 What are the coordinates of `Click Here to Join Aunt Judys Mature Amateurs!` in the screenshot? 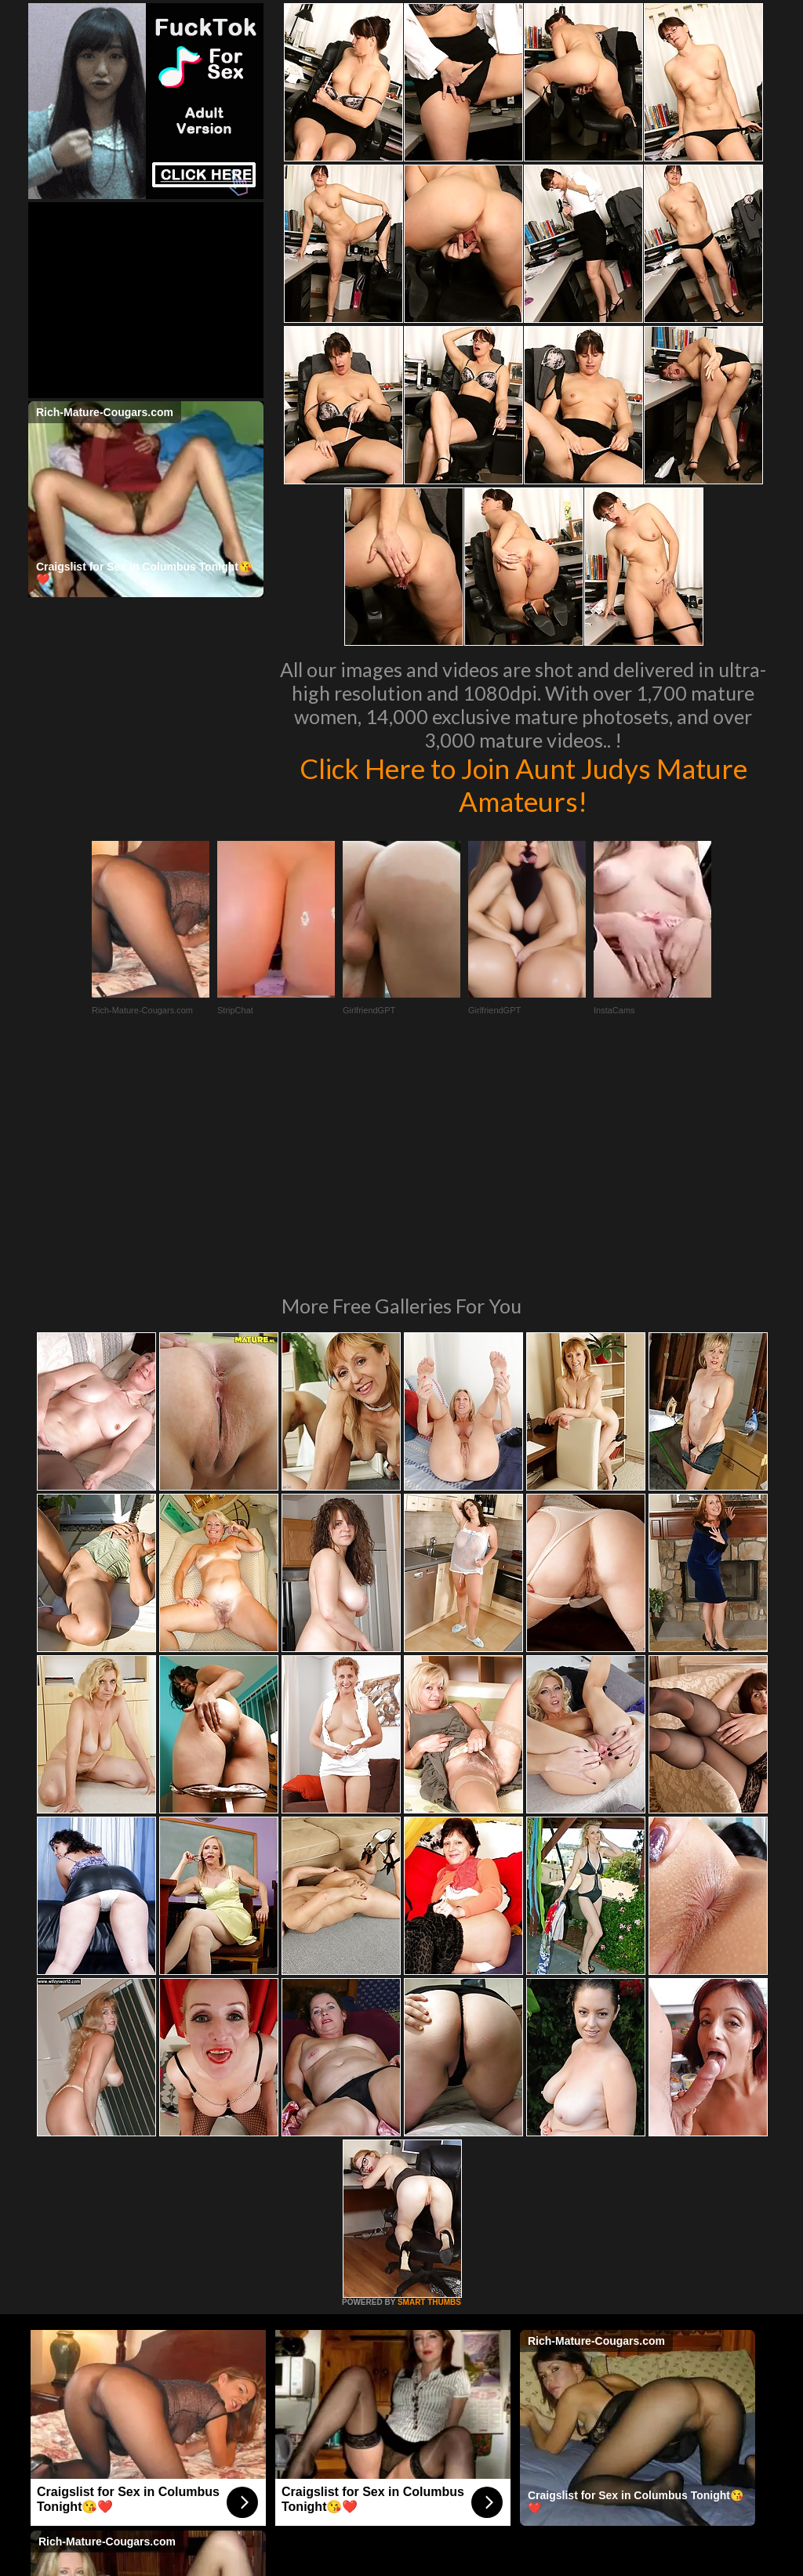 It's located at (523, 784).